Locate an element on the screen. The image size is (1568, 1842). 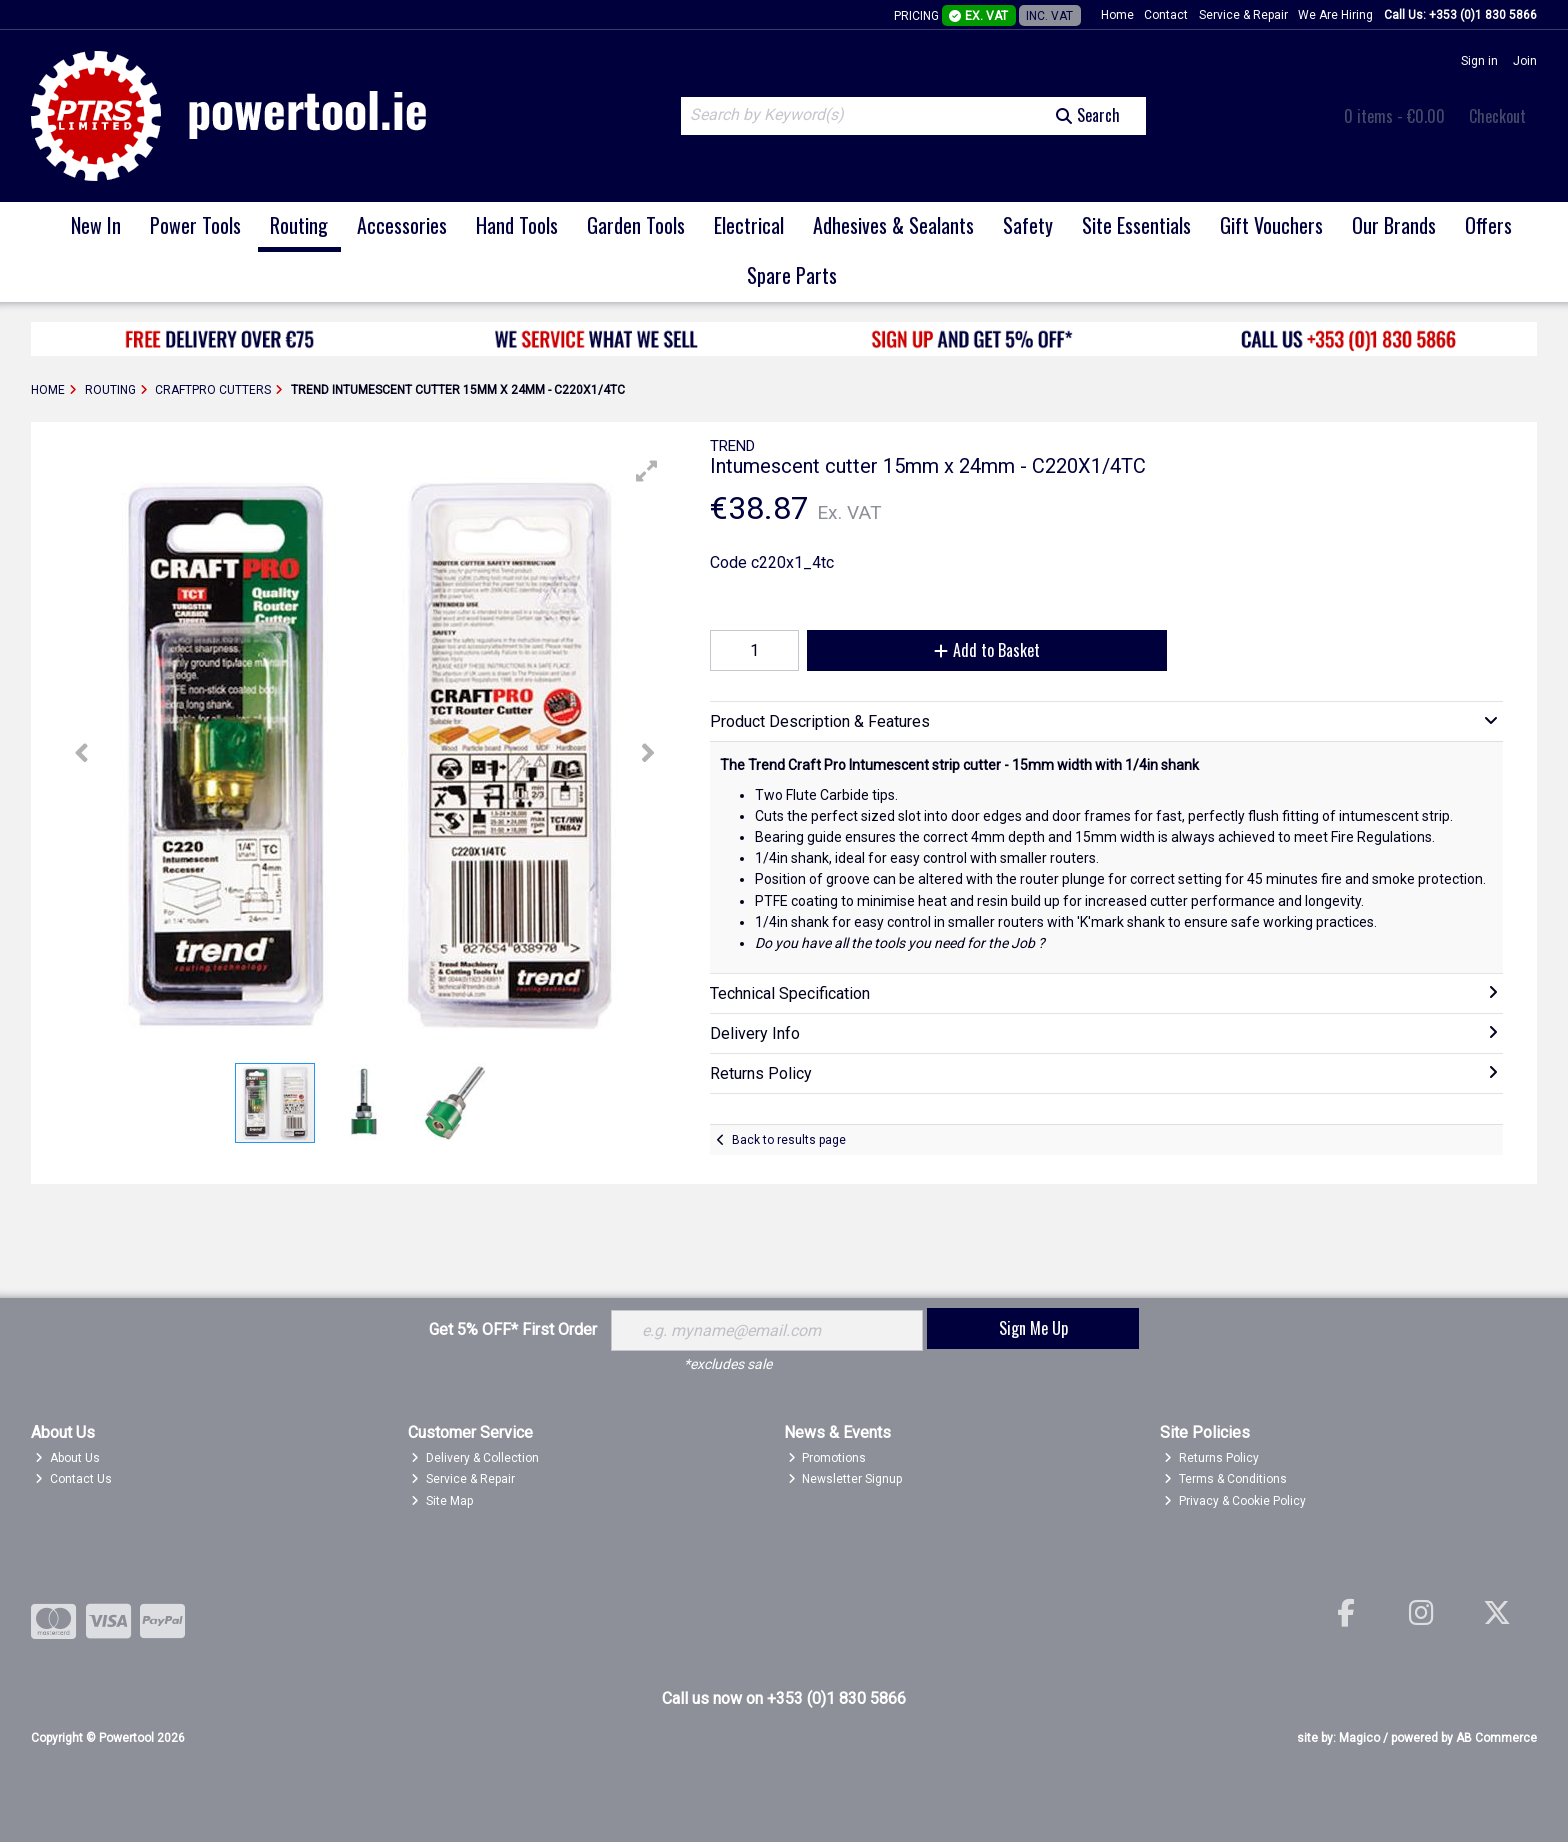
Checkout is located at coordinates (1497, 116).